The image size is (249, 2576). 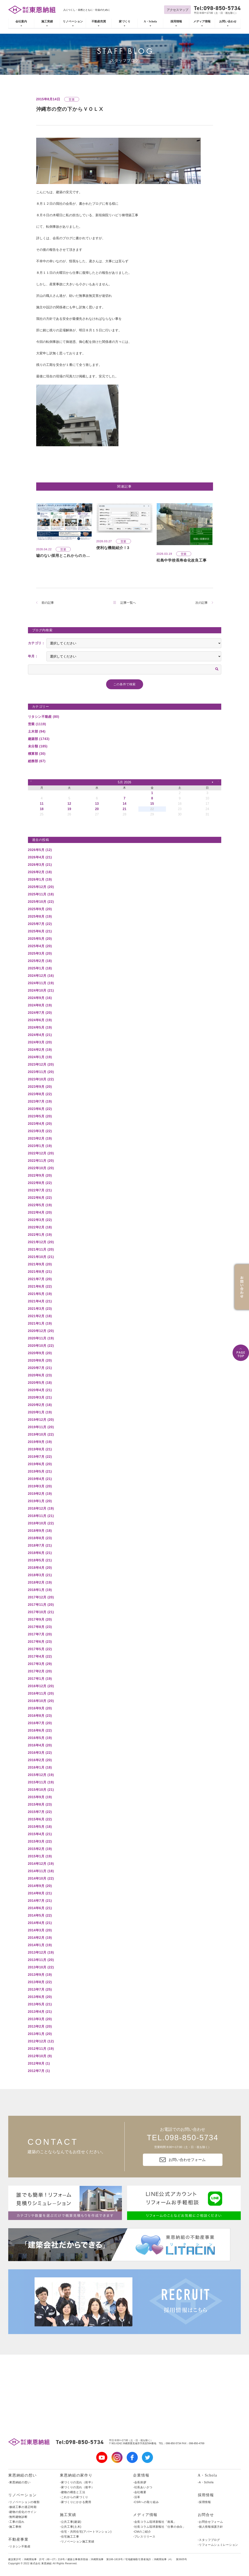 I want to click on 2019年2月 (19), so click(x=40, y=1493).